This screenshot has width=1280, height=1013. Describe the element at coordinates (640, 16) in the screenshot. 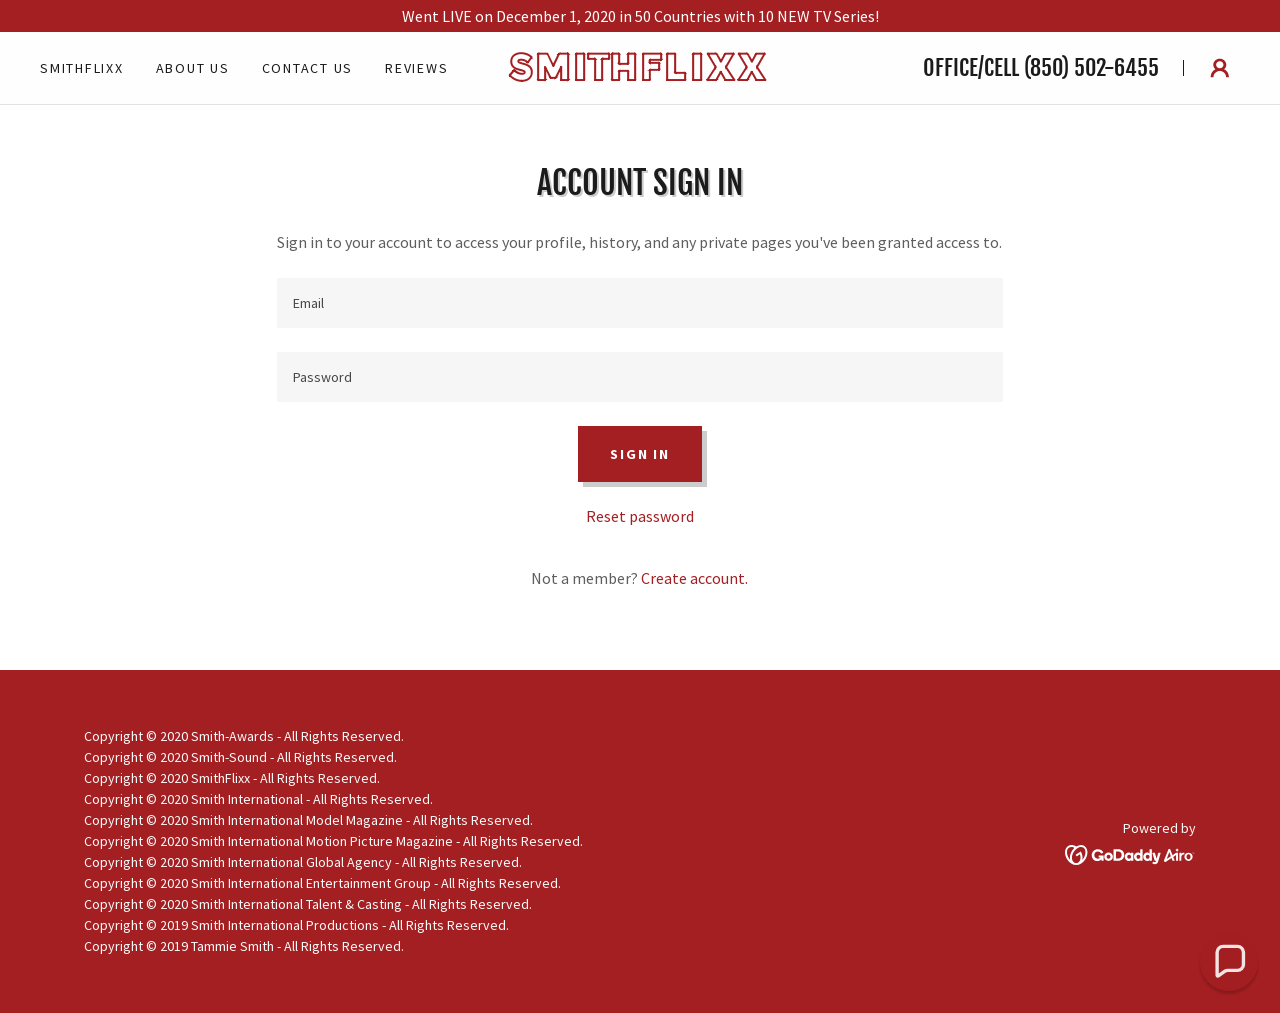

I see `[Went LIVE on December 1, 2020 in 50 Countries with 10 NEW TV Series!]` at that location.